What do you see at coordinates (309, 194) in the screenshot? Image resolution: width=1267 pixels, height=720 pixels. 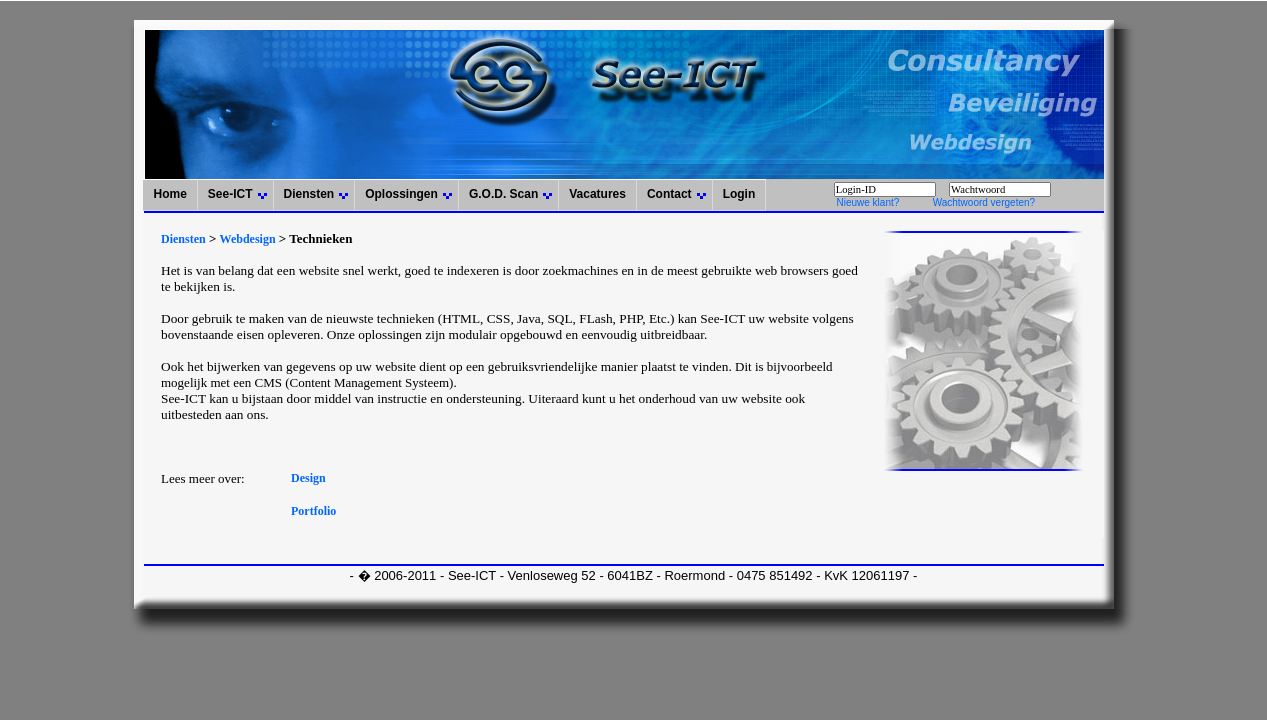 I see `Diensten` at bounding box center [309, 194].